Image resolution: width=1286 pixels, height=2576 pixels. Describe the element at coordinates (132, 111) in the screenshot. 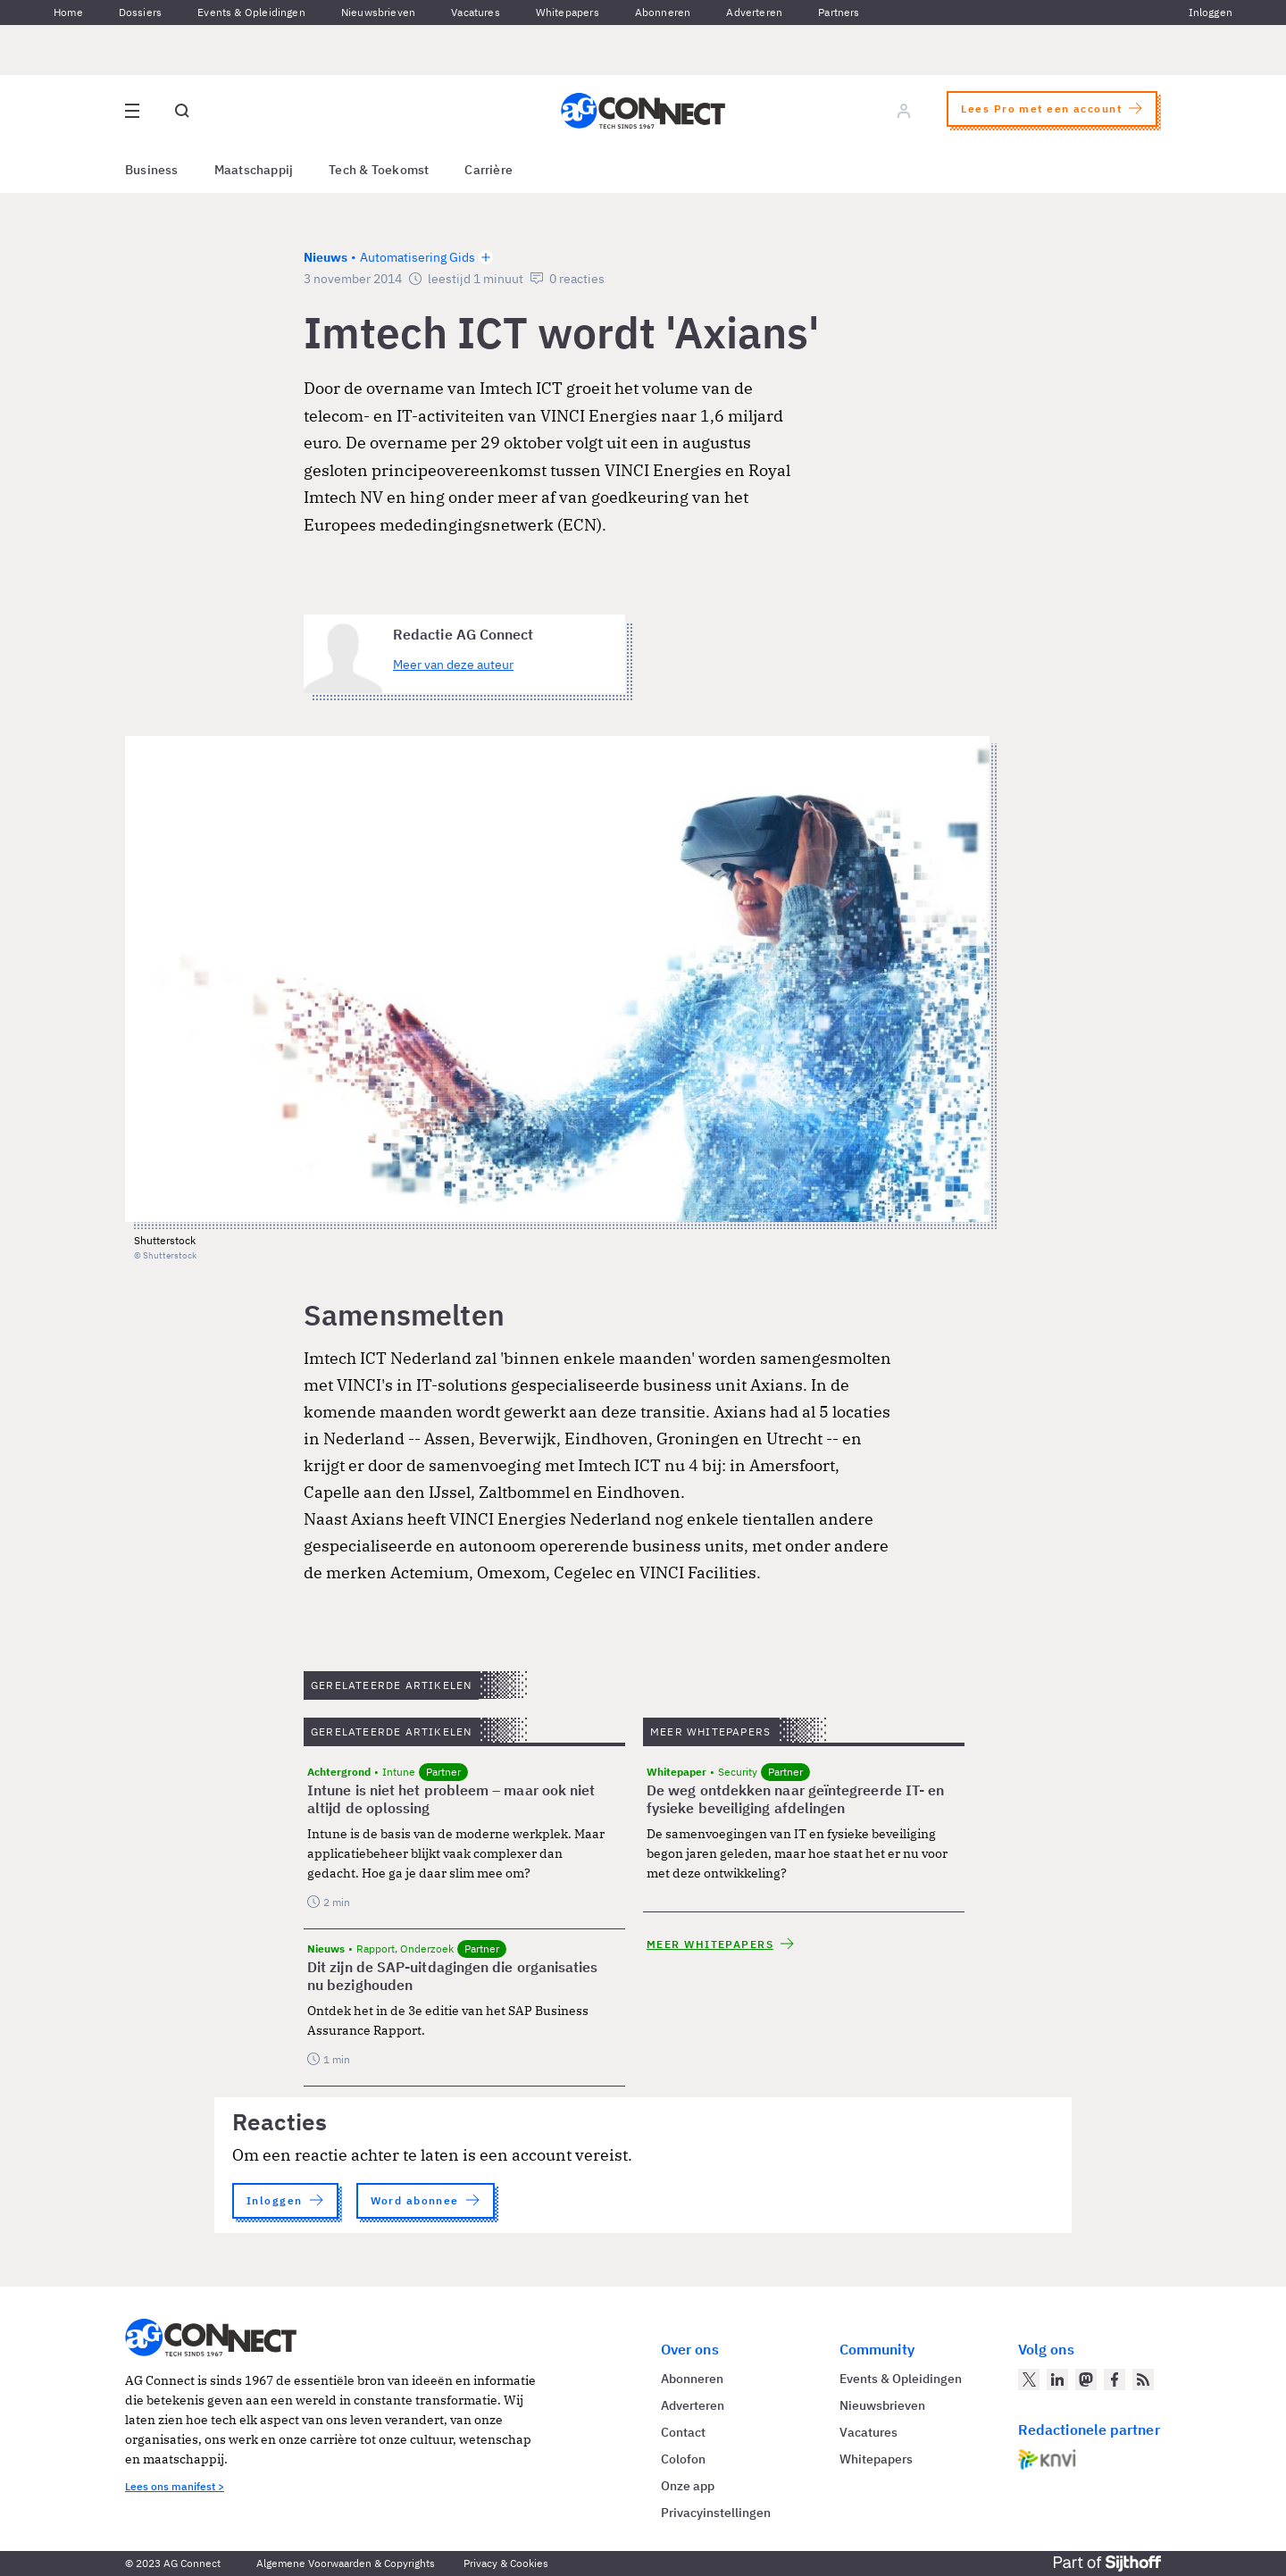

I see `[Open site menu overlay]` at that location.